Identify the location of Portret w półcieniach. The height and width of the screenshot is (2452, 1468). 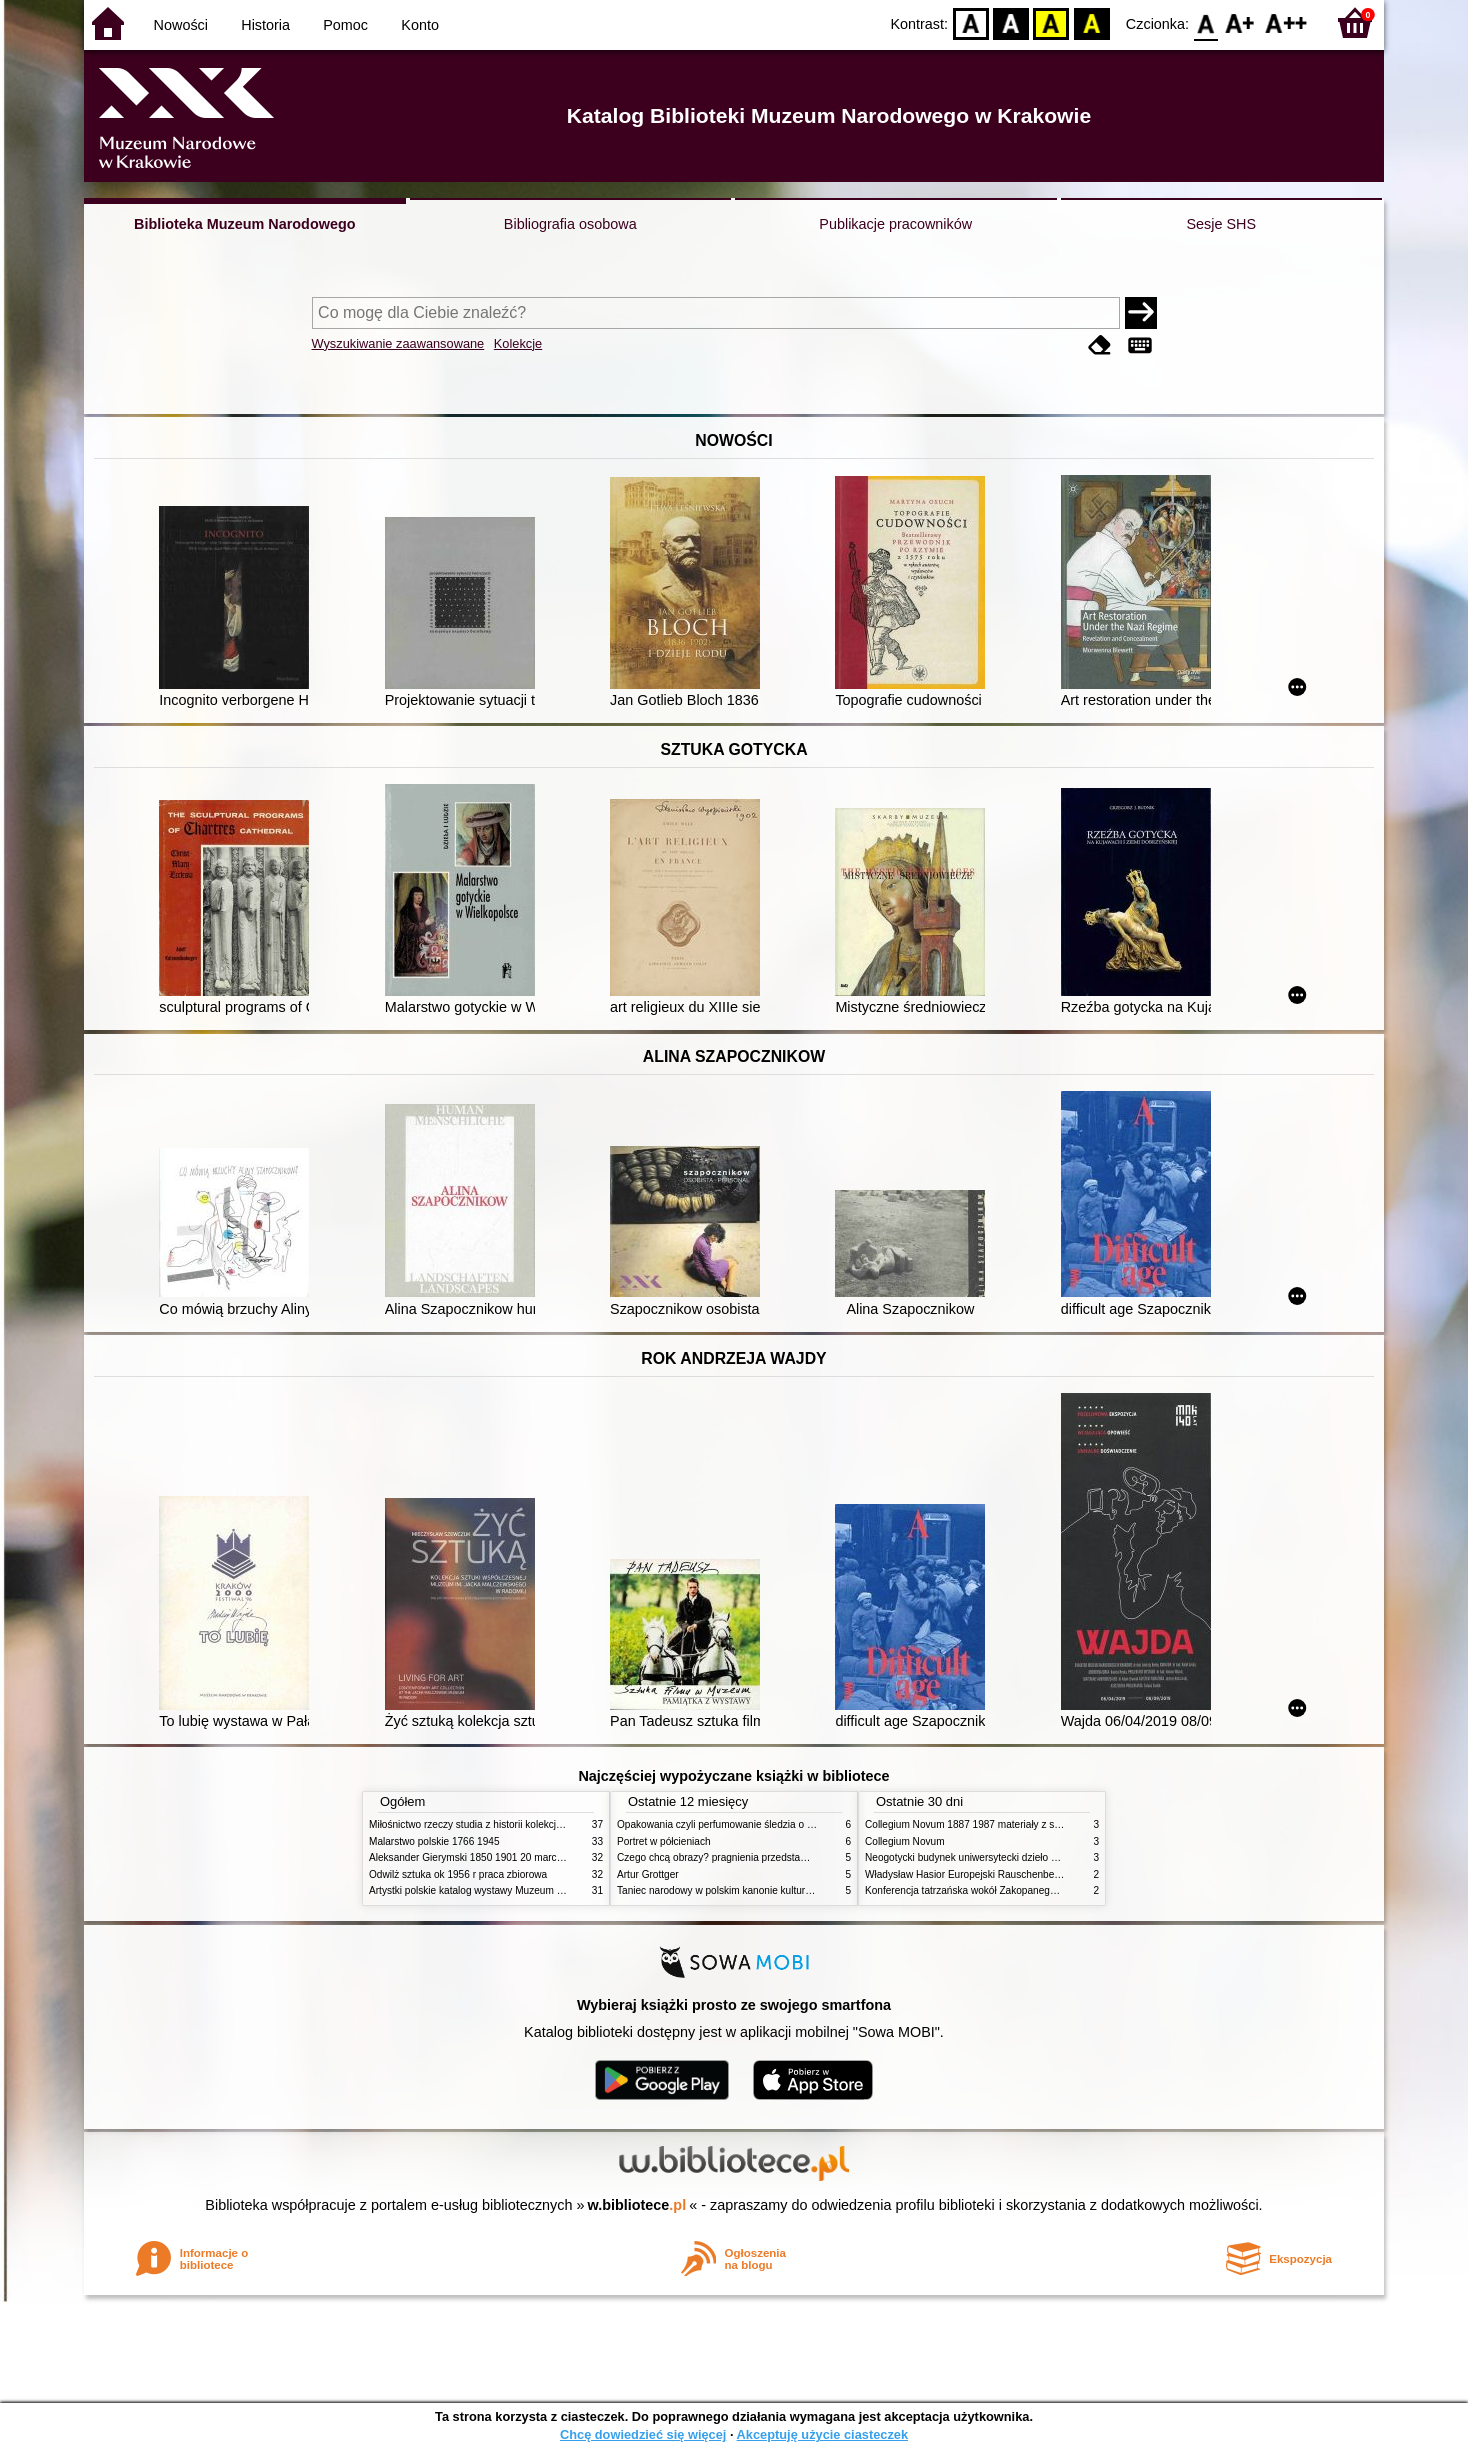
(664, 1841).